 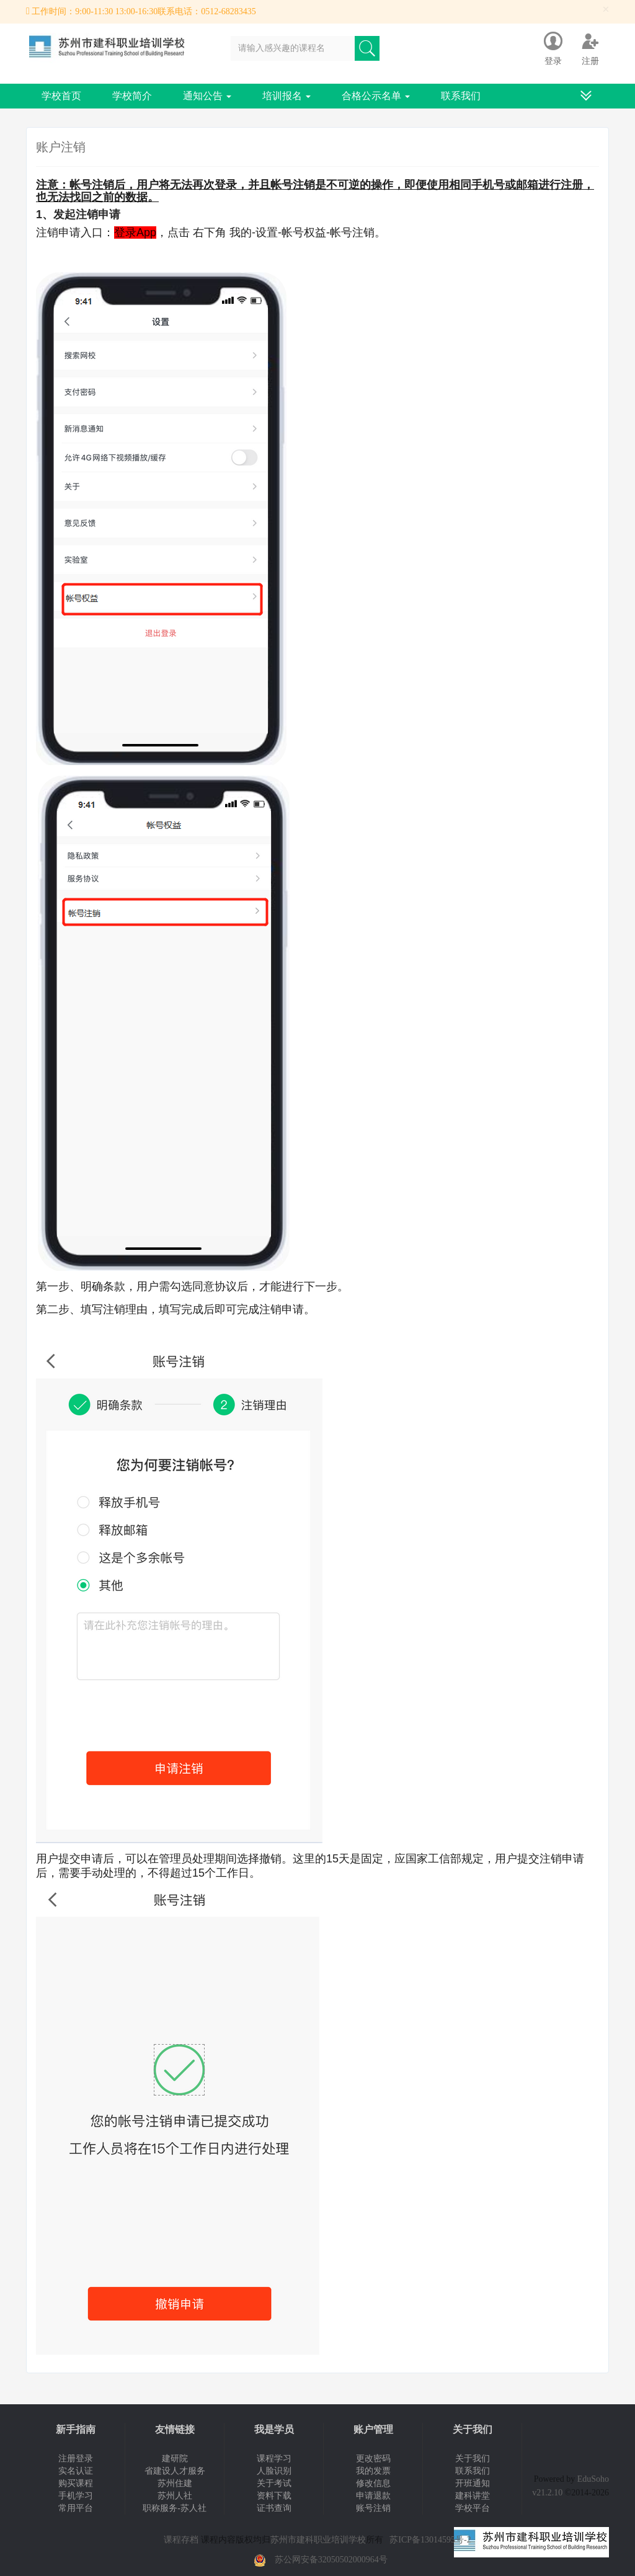 I want to click on 账号注销, so click(x=373, y=2508).